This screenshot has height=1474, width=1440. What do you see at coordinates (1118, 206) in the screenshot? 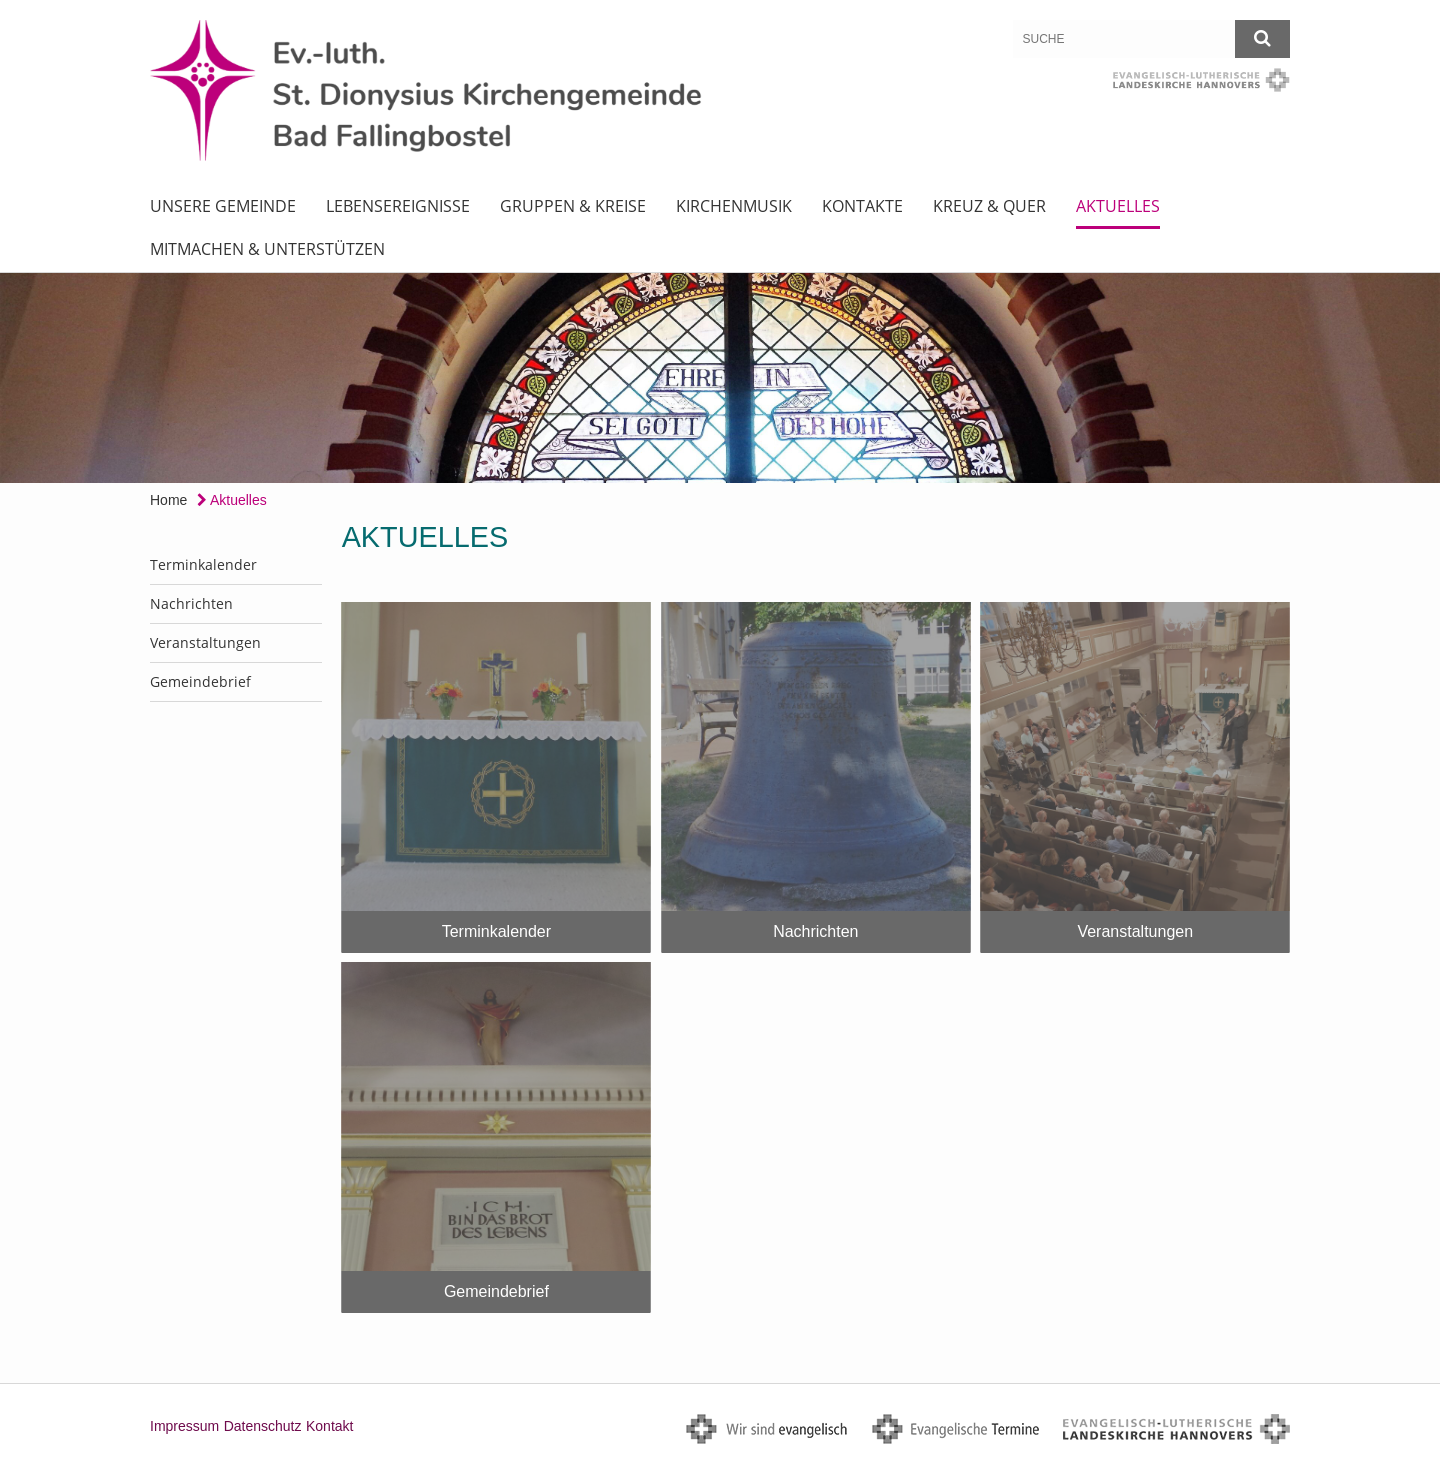
I see `Aktuelles` at bounding box center [1118, 206].